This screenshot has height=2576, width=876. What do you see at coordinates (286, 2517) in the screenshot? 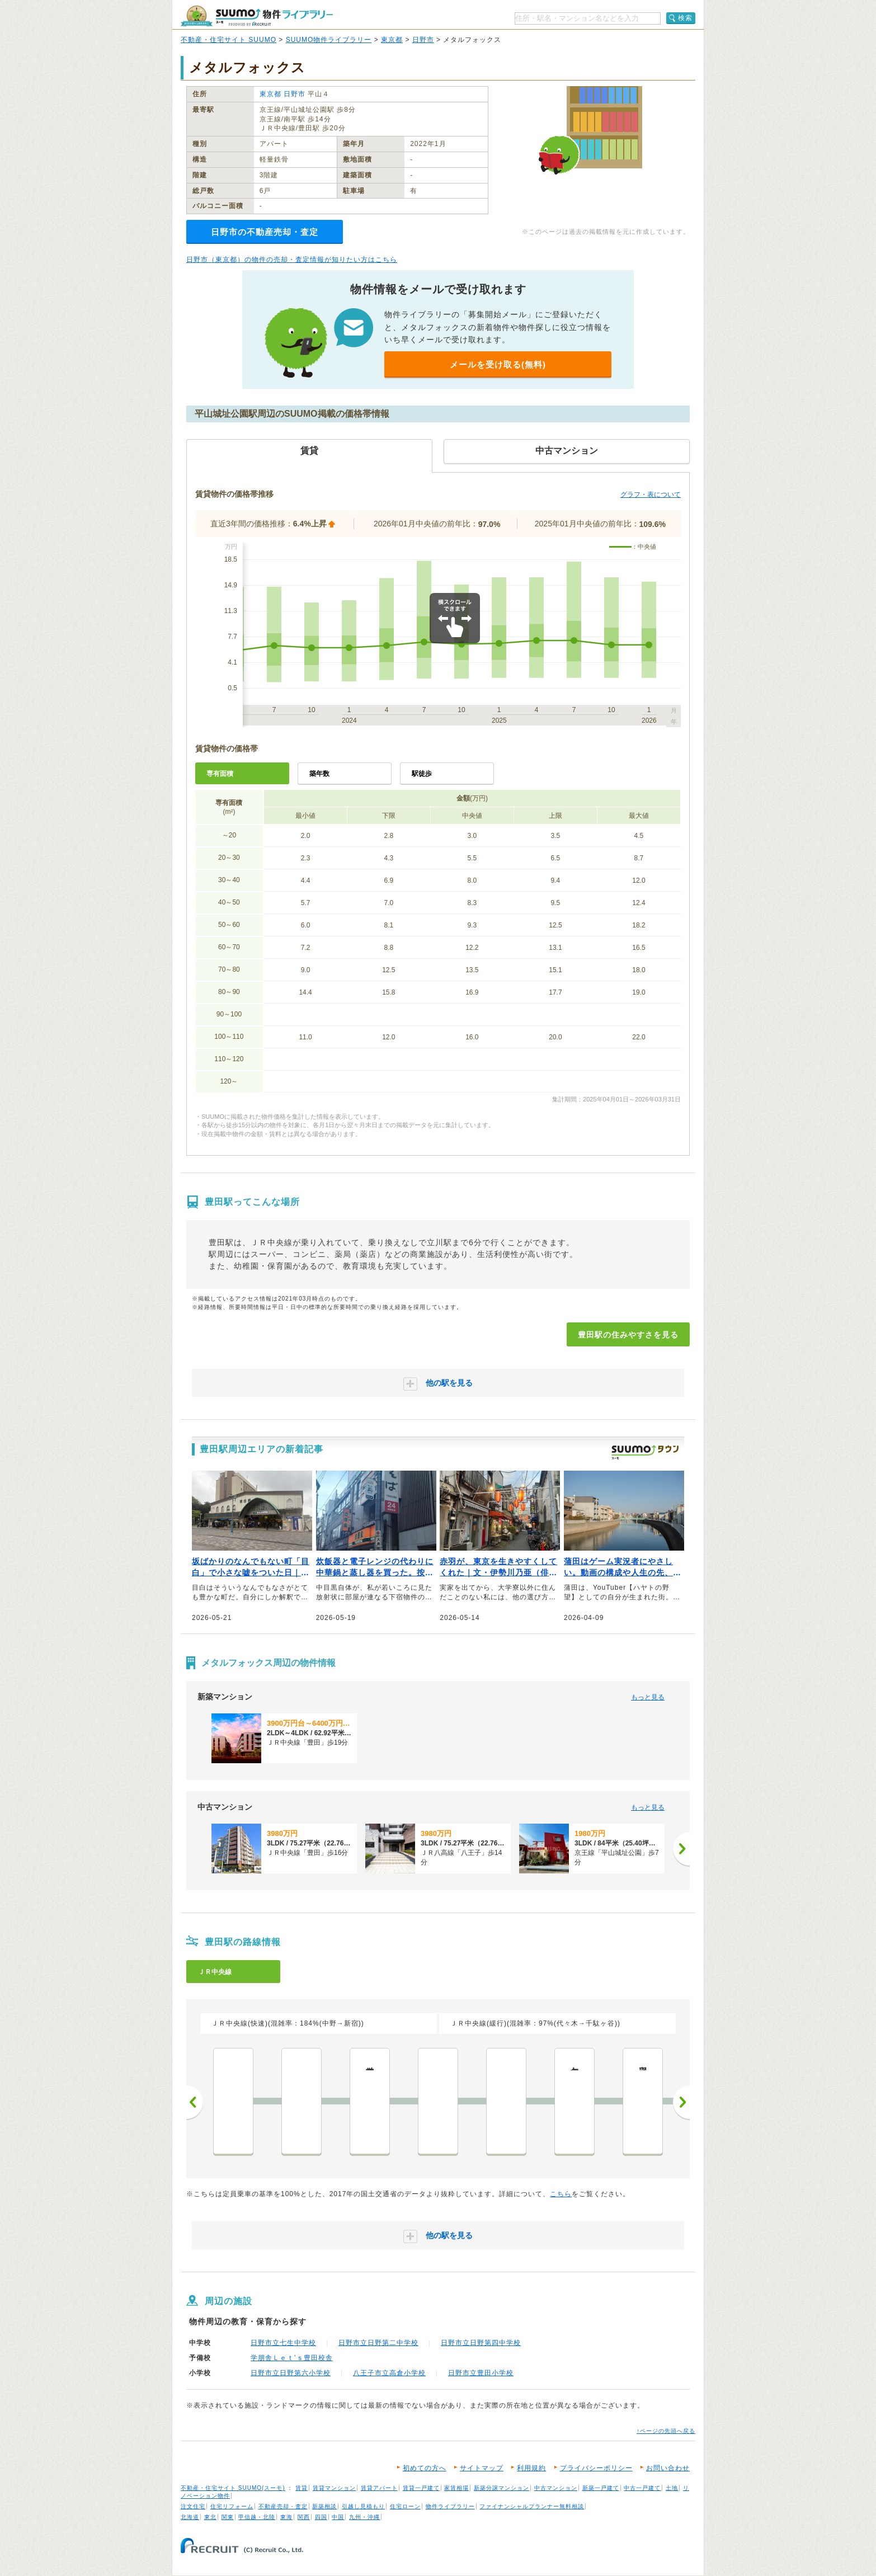
I see `東海` at bounding box center [286, 2517].